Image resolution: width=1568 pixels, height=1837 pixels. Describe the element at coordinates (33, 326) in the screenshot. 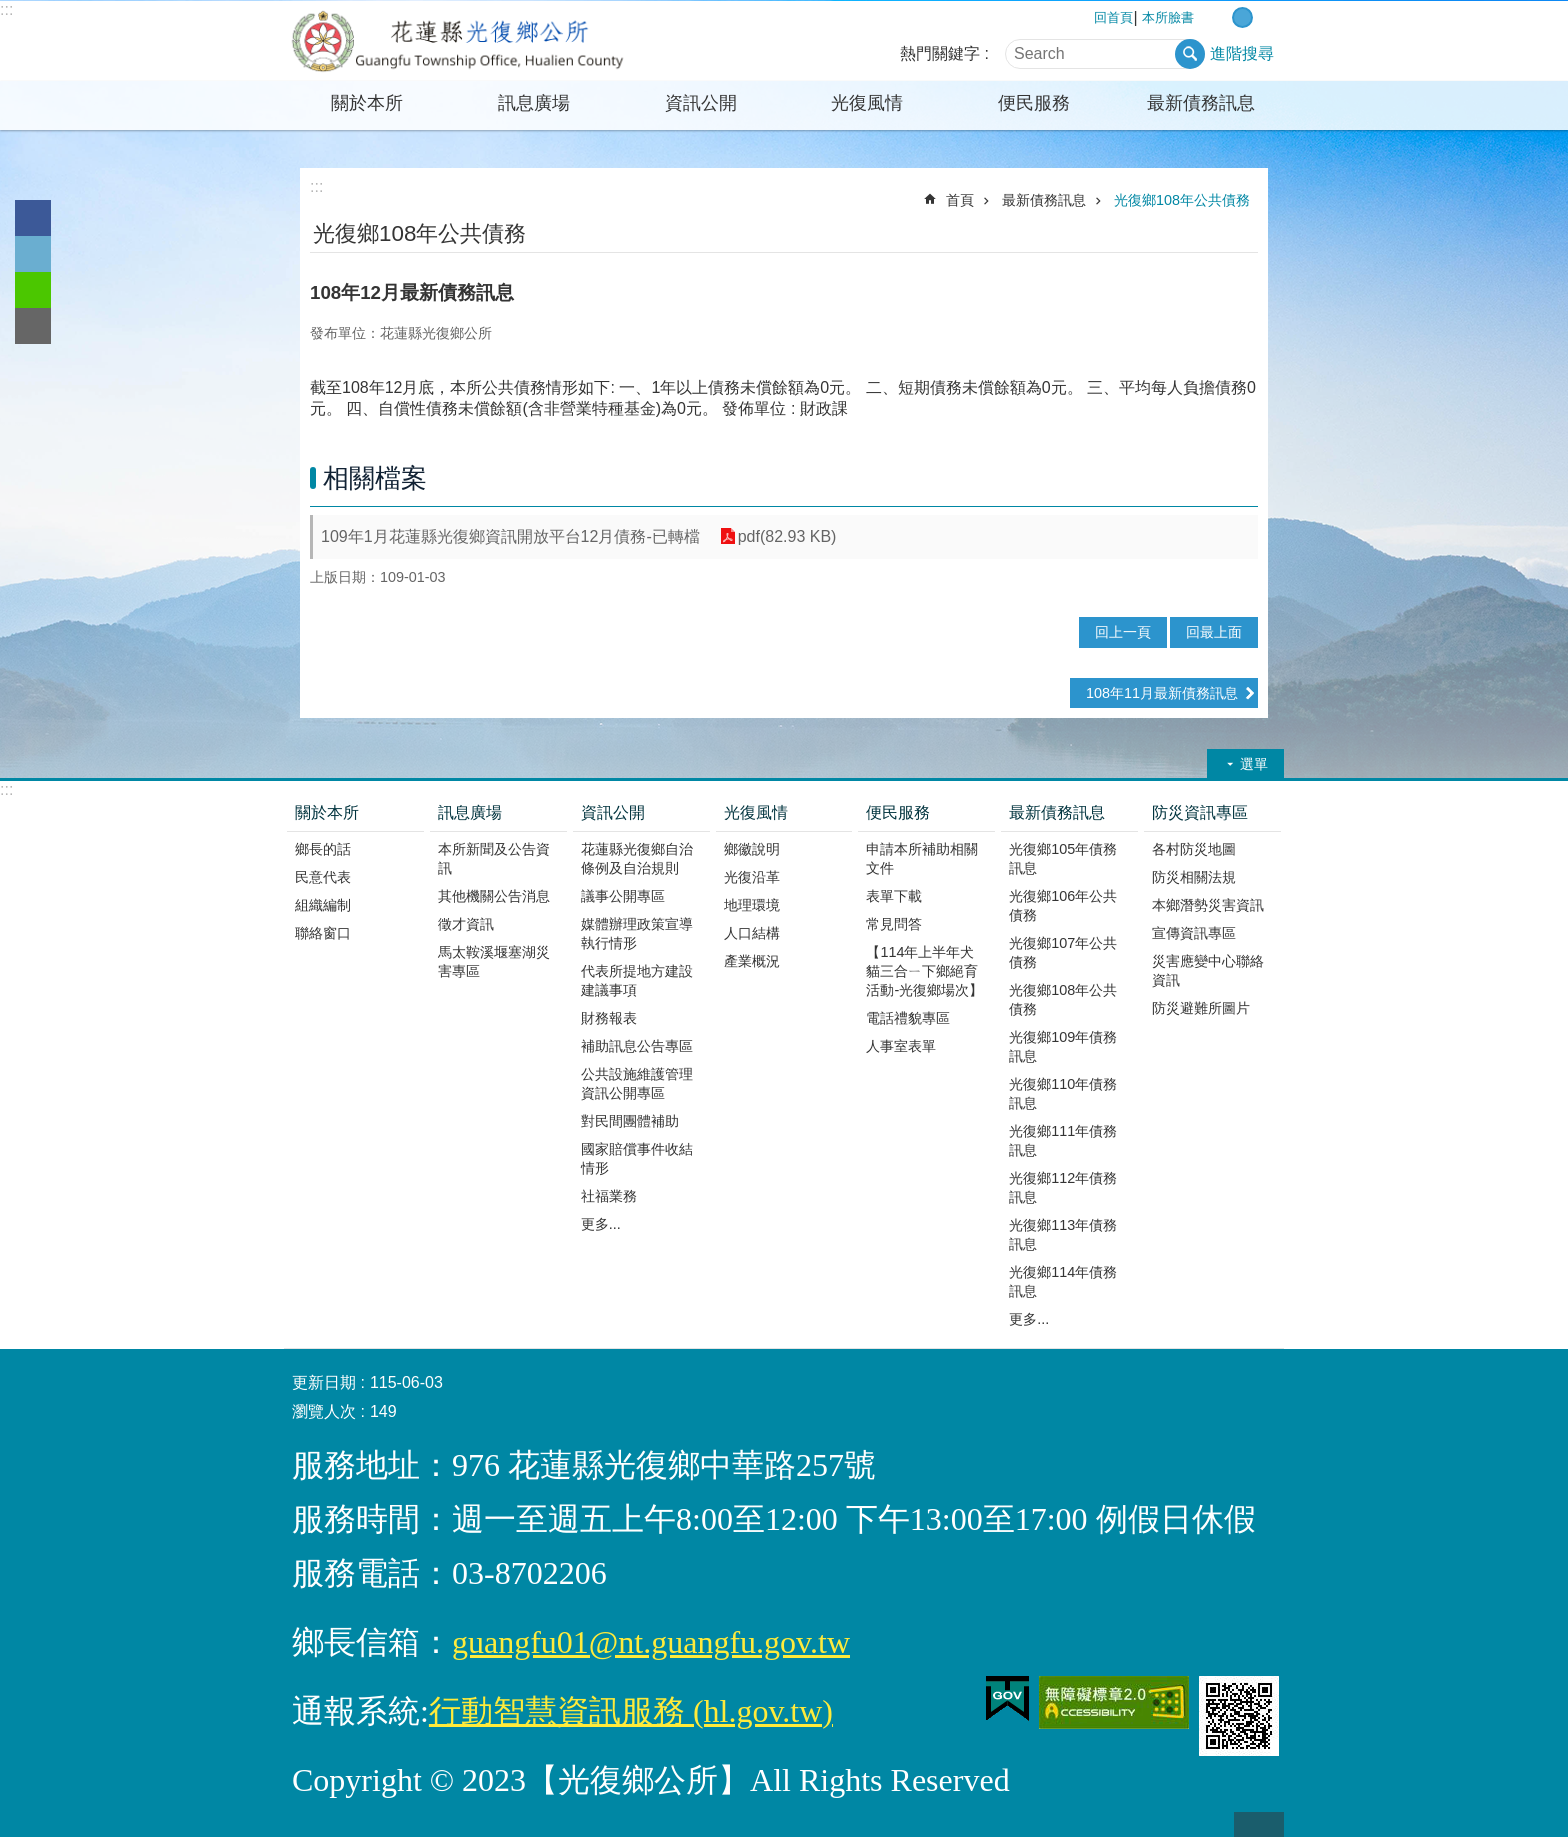

I see `Email` at that location.